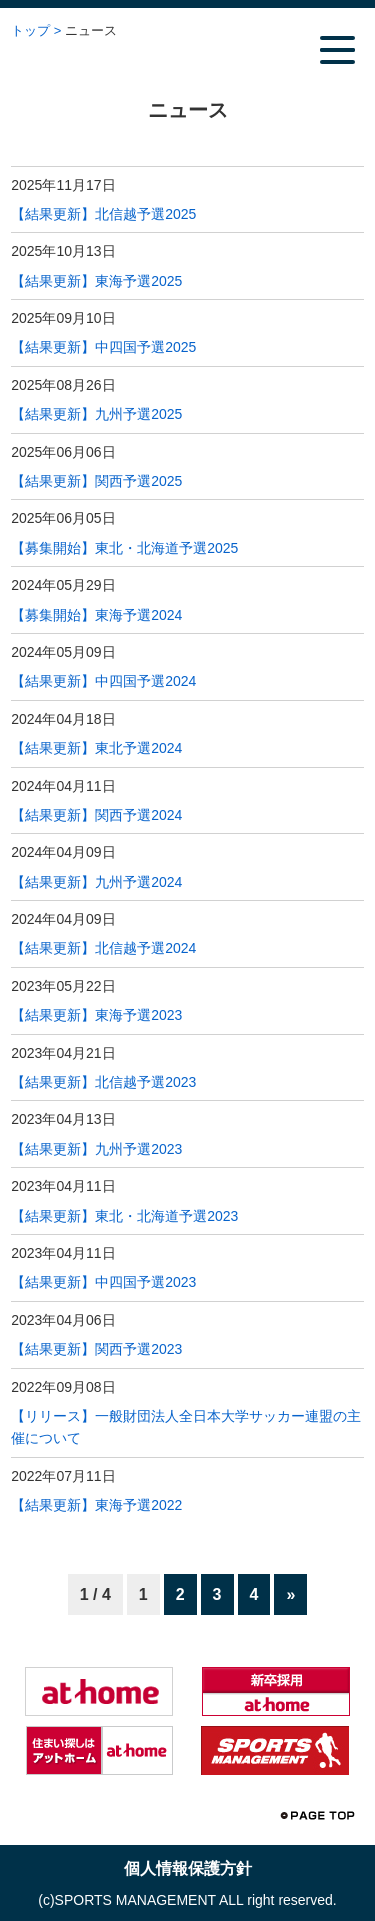 The image size is (375, 1921). What do you see at coordinates (30, 30) in the screenshot?
I see `トップ` at bounding box center [30, 30].